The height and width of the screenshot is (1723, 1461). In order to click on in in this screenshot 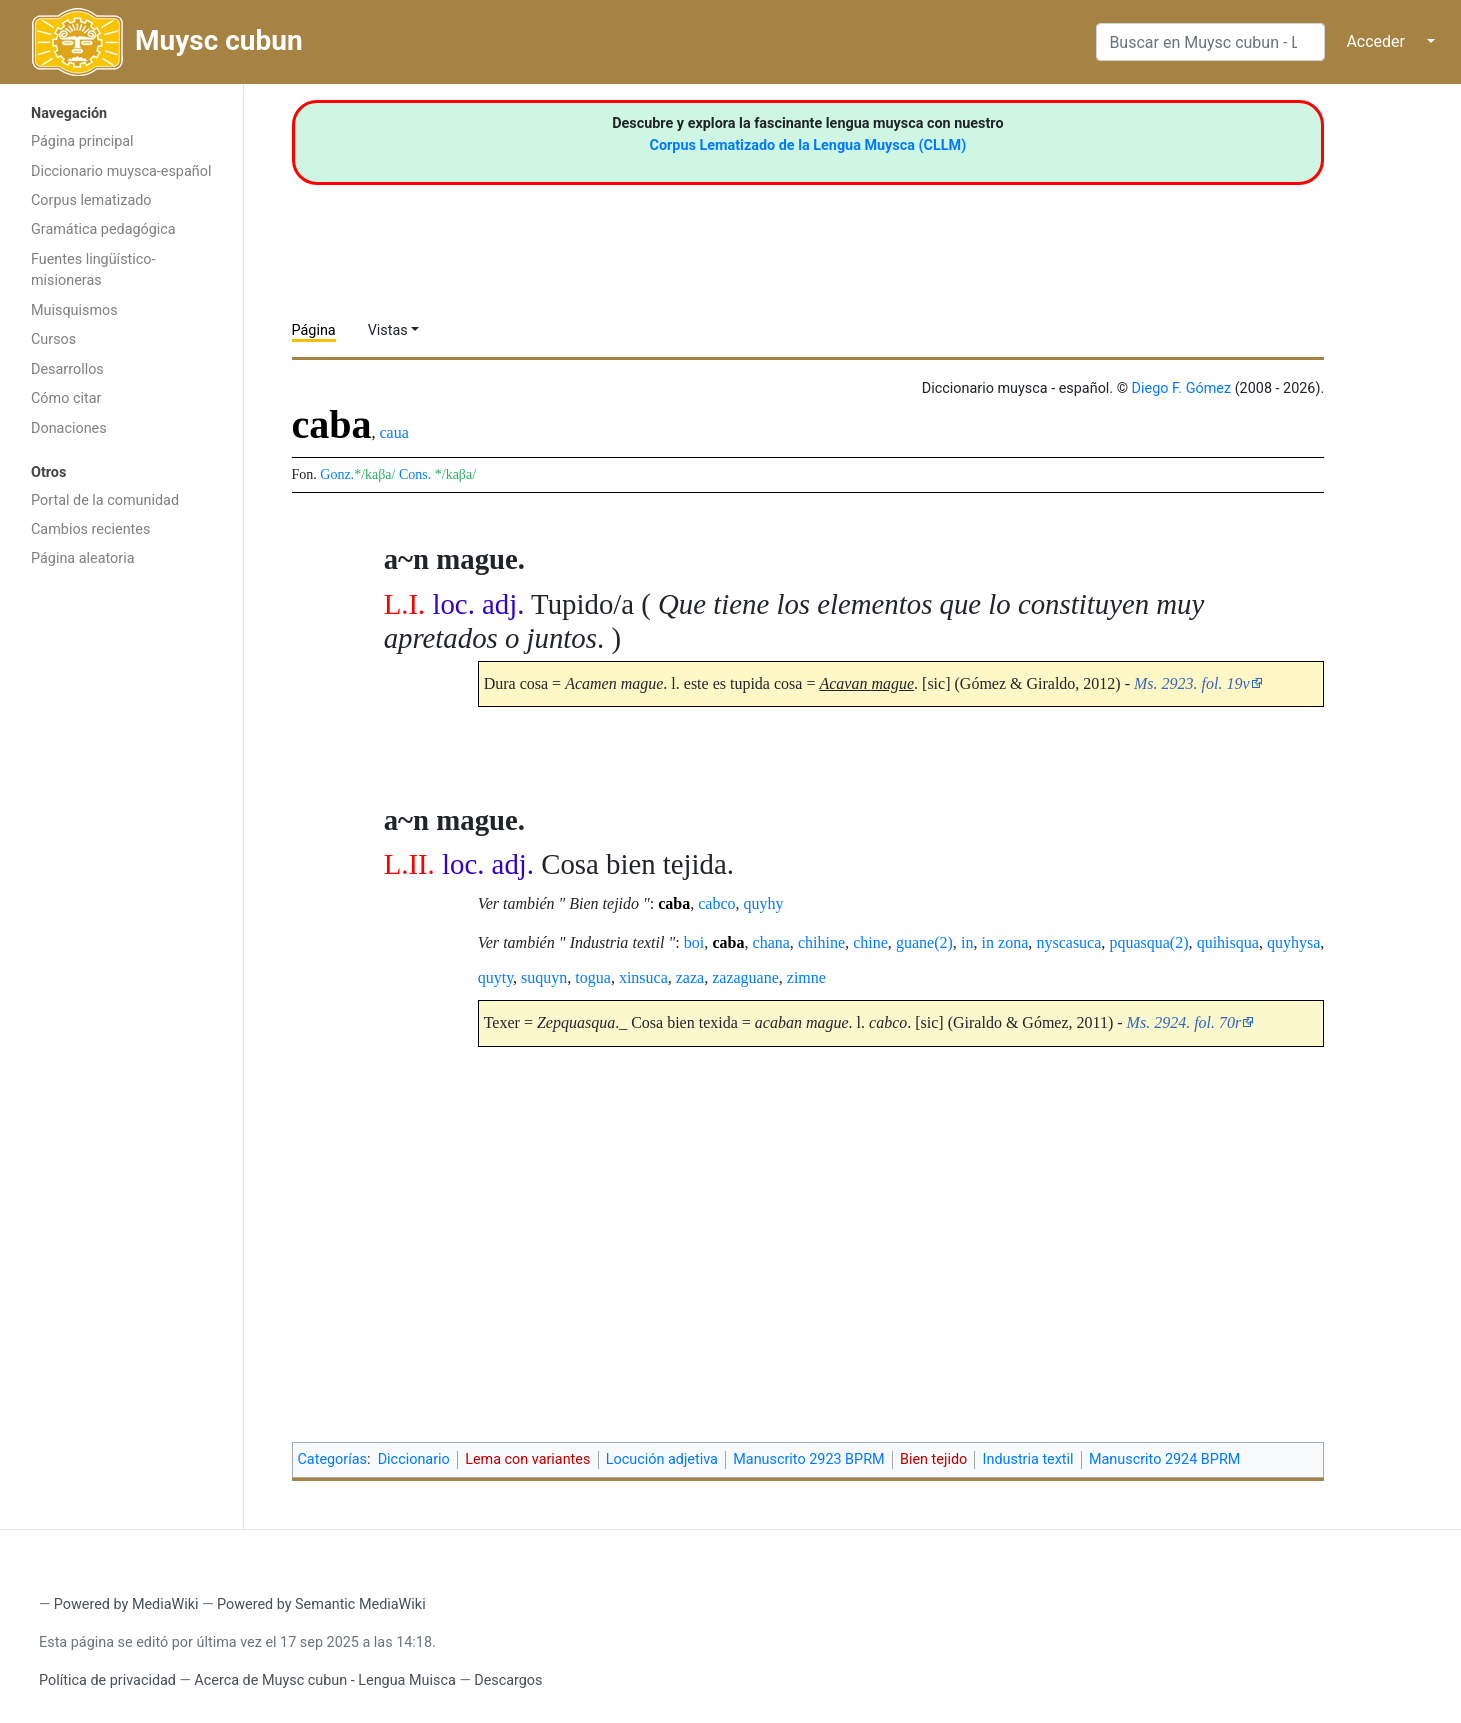, I will do `click(967, 942)`.